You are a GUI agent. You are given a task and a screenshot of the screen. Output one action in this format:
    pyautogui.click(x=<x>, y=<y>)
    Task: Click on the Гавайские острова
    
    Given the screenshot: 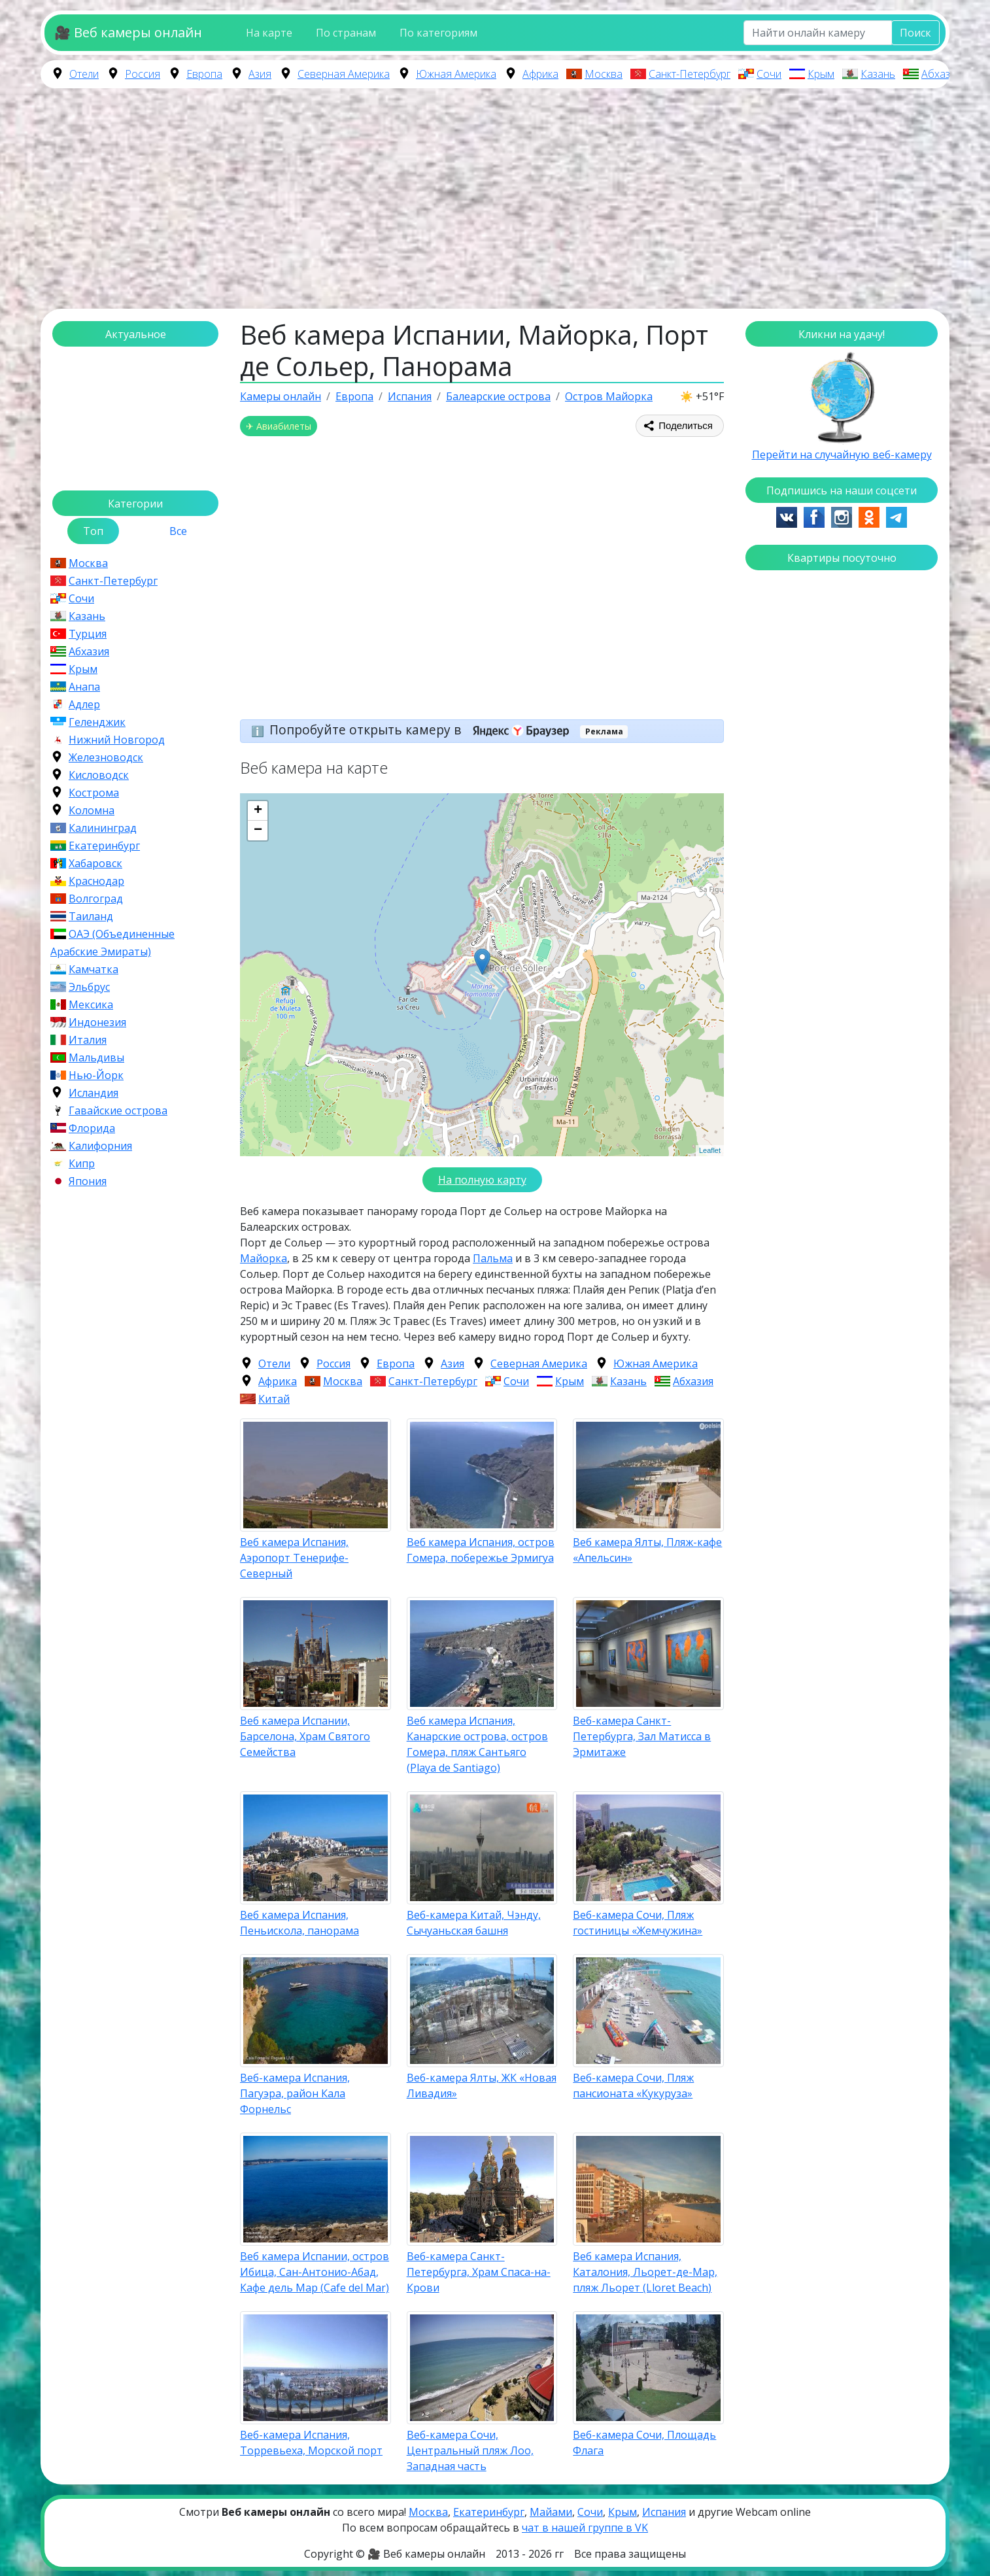 What is the action you would take?
    pyautogui.click(x=118, y=1110)
    